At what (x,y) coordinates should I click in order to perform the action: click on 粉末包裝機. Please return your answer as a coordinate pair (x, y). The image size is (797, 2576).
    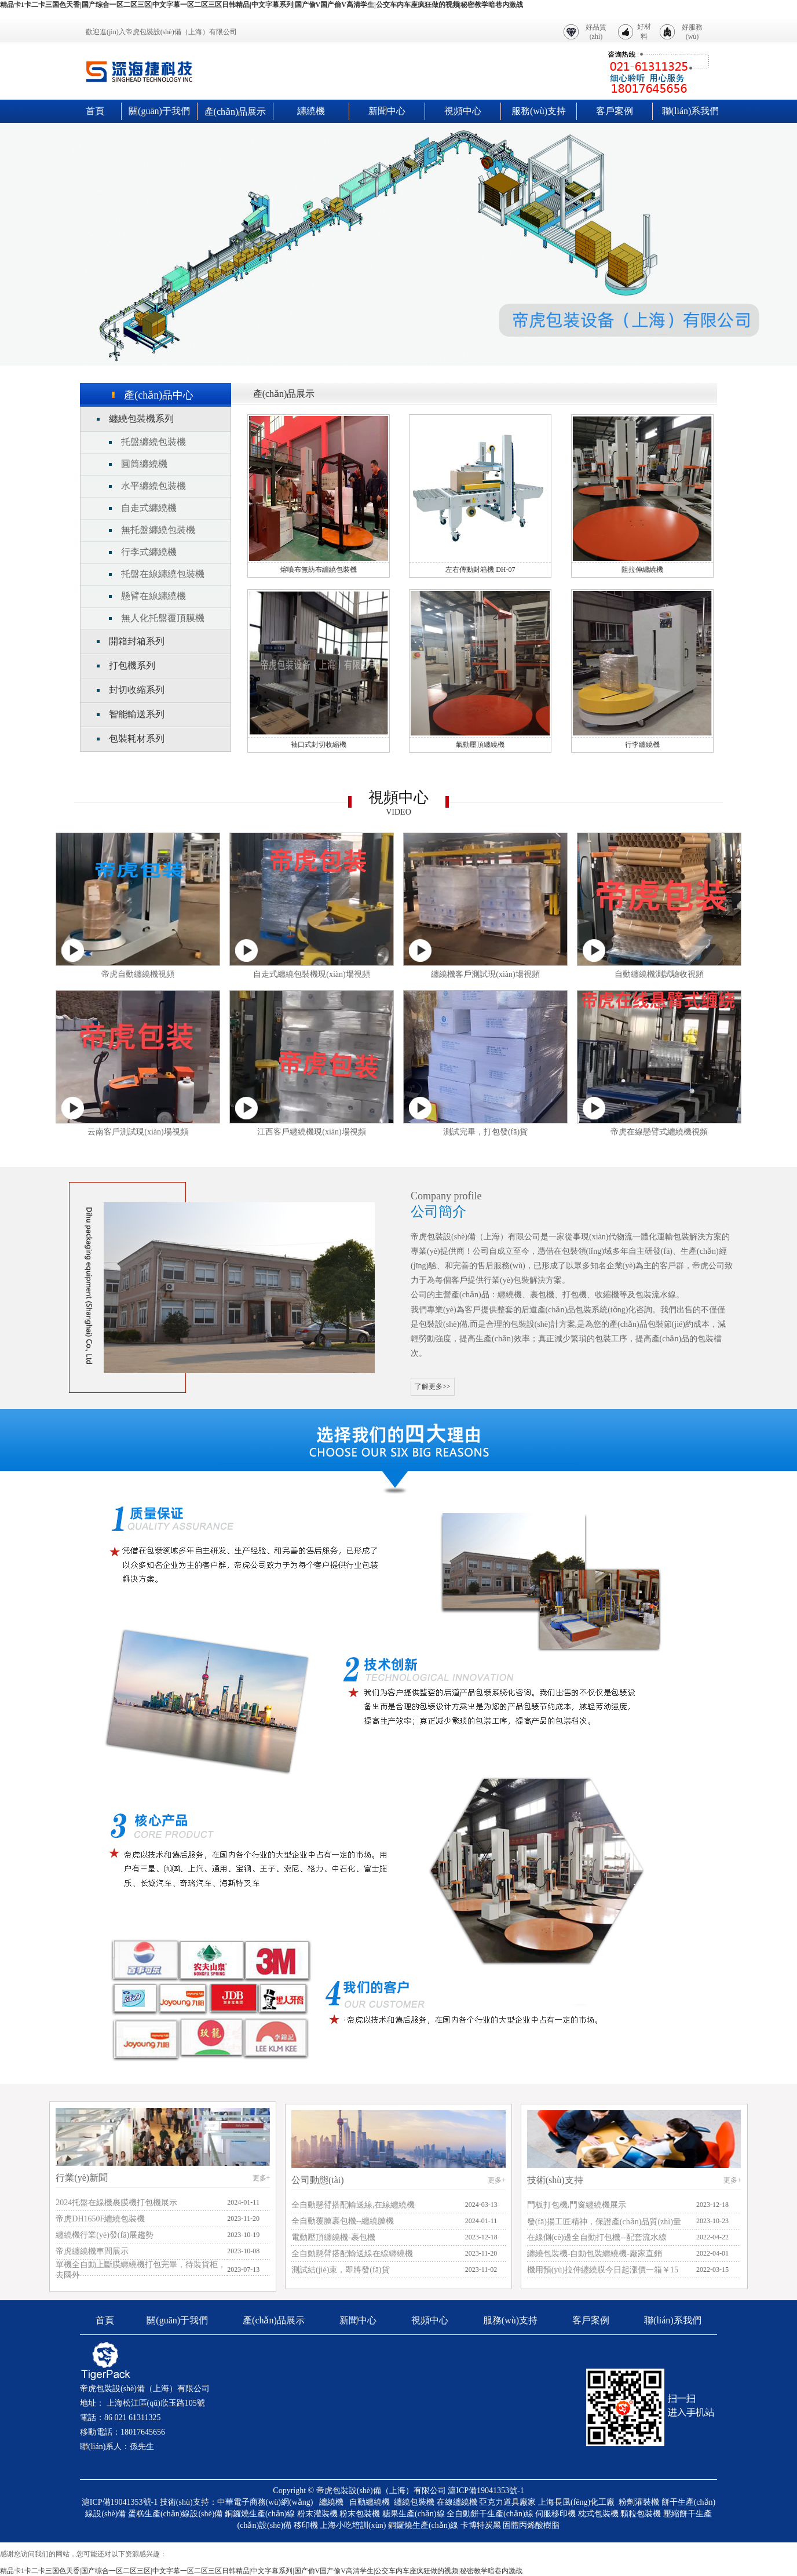
    Looking at the image, I should click on (359, 2513).